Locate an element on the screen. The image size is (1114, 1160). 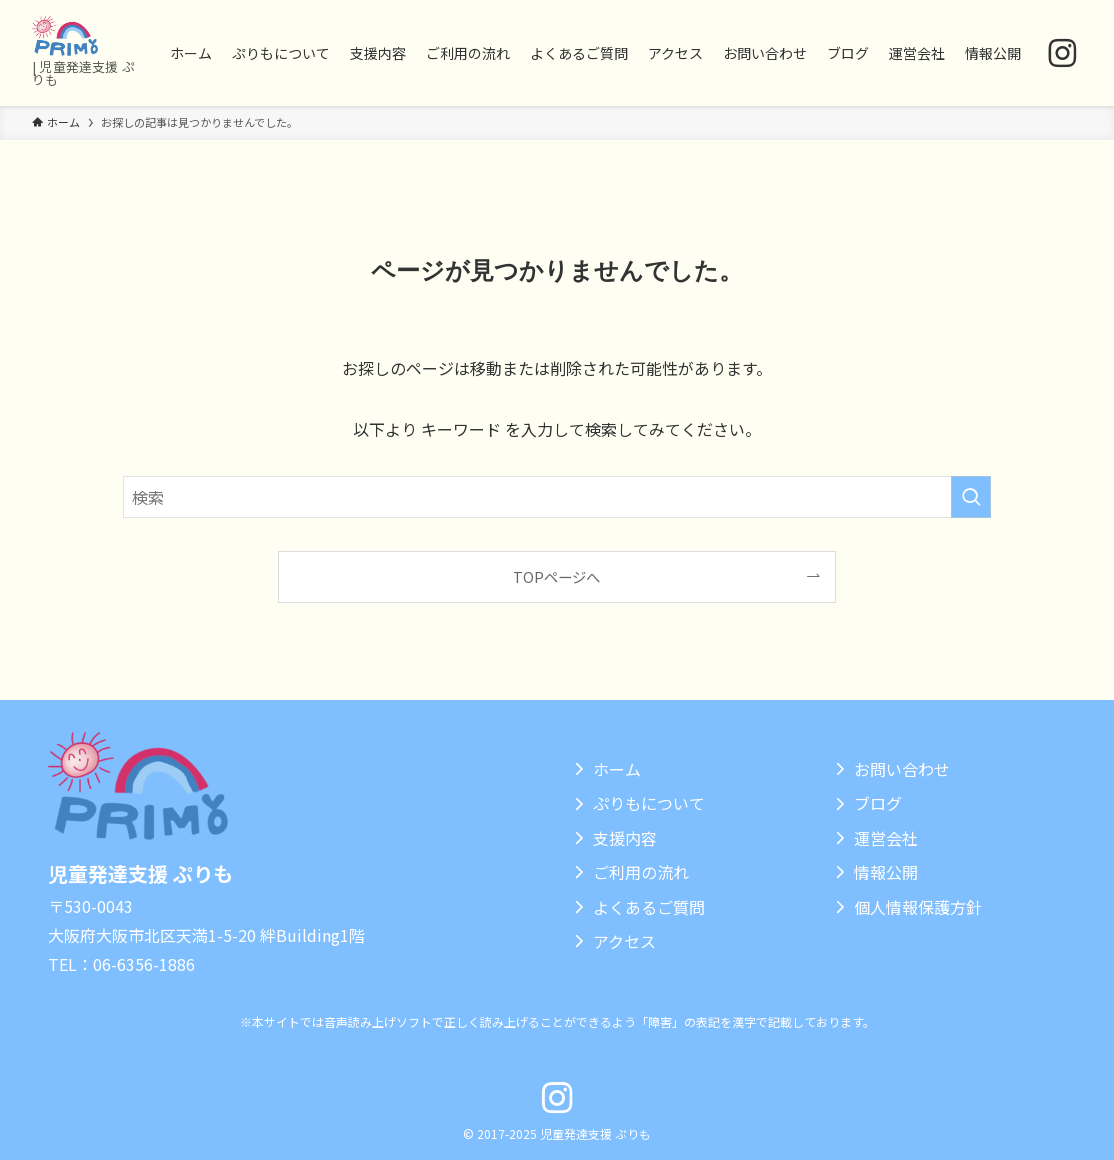
06-6356-1886 is located at coordinates (144, 964).